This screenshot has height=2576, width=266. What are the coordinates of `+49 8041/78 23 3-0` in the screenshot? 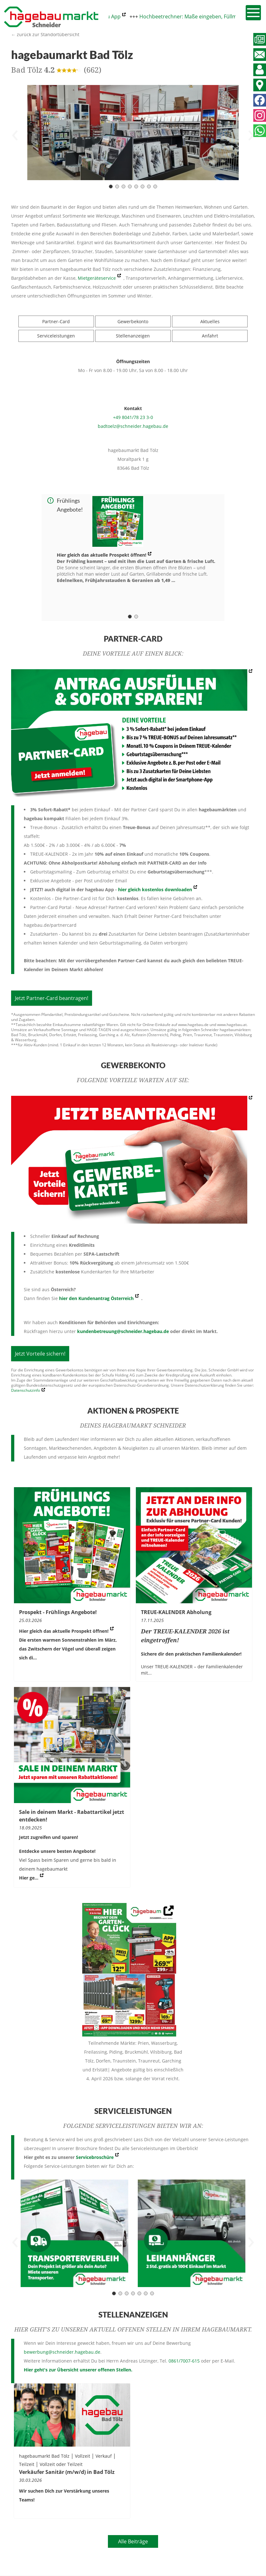 It's located at (133, 417).